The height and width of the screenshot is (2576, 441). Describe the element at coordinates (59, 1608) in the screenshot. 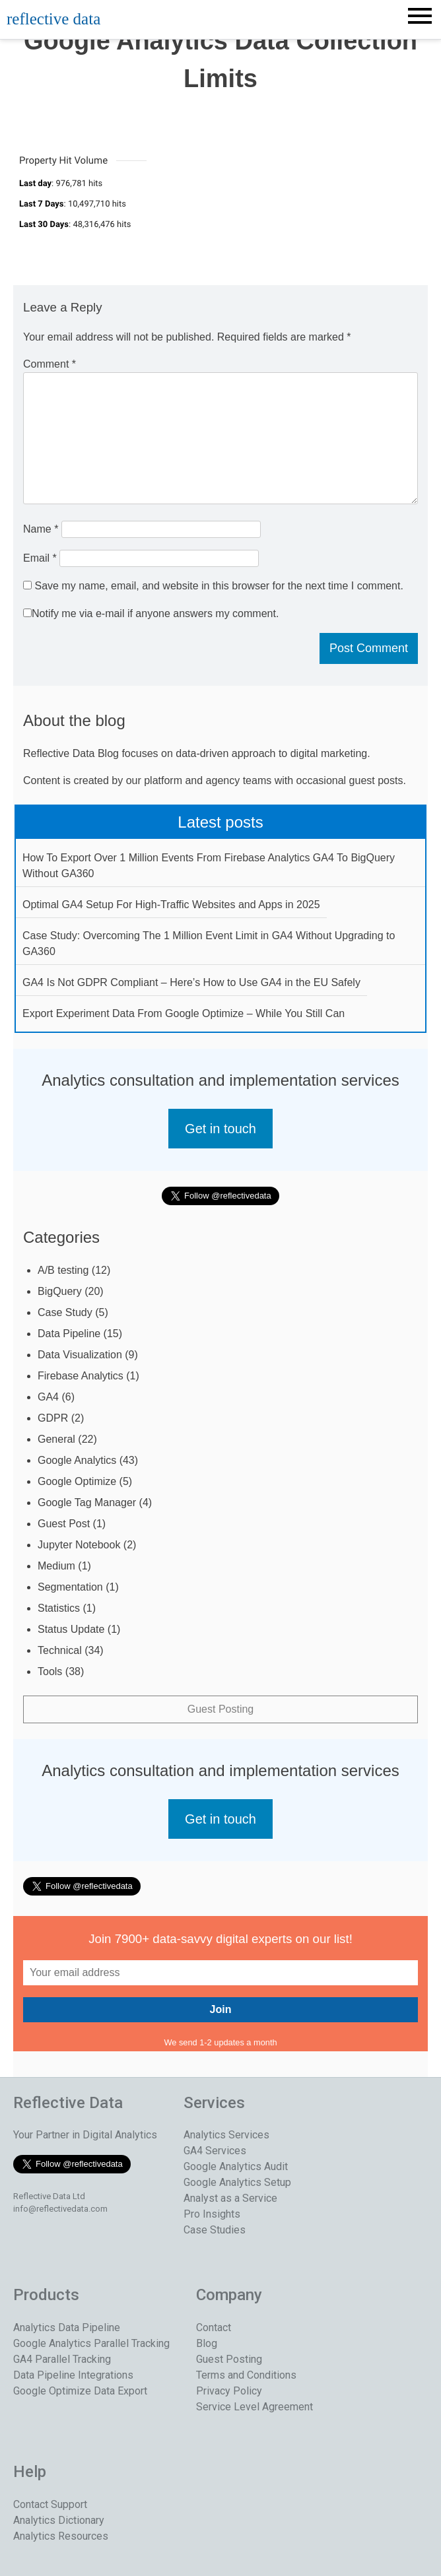

I see `Statistics` at that location.